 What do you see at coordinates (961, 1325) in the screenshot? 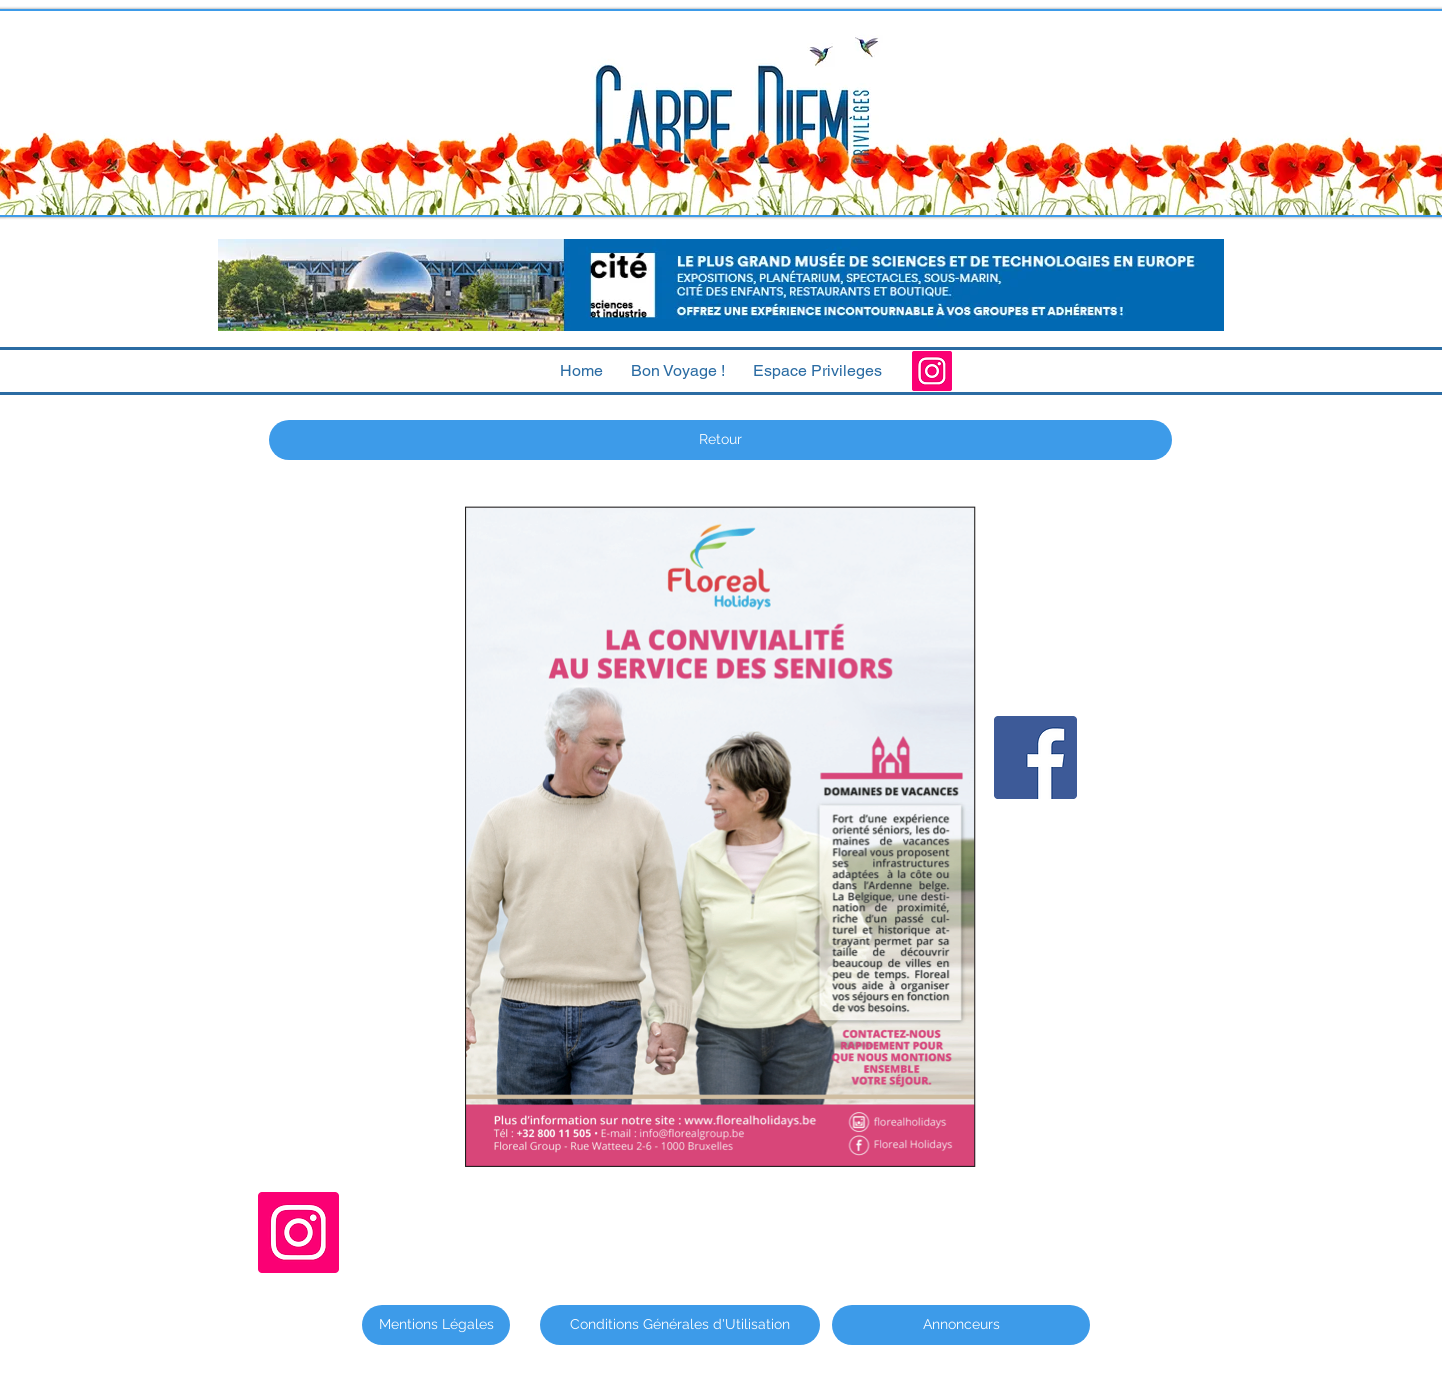
I see `[Annonceurs]` at bounding box center [961, 1325].